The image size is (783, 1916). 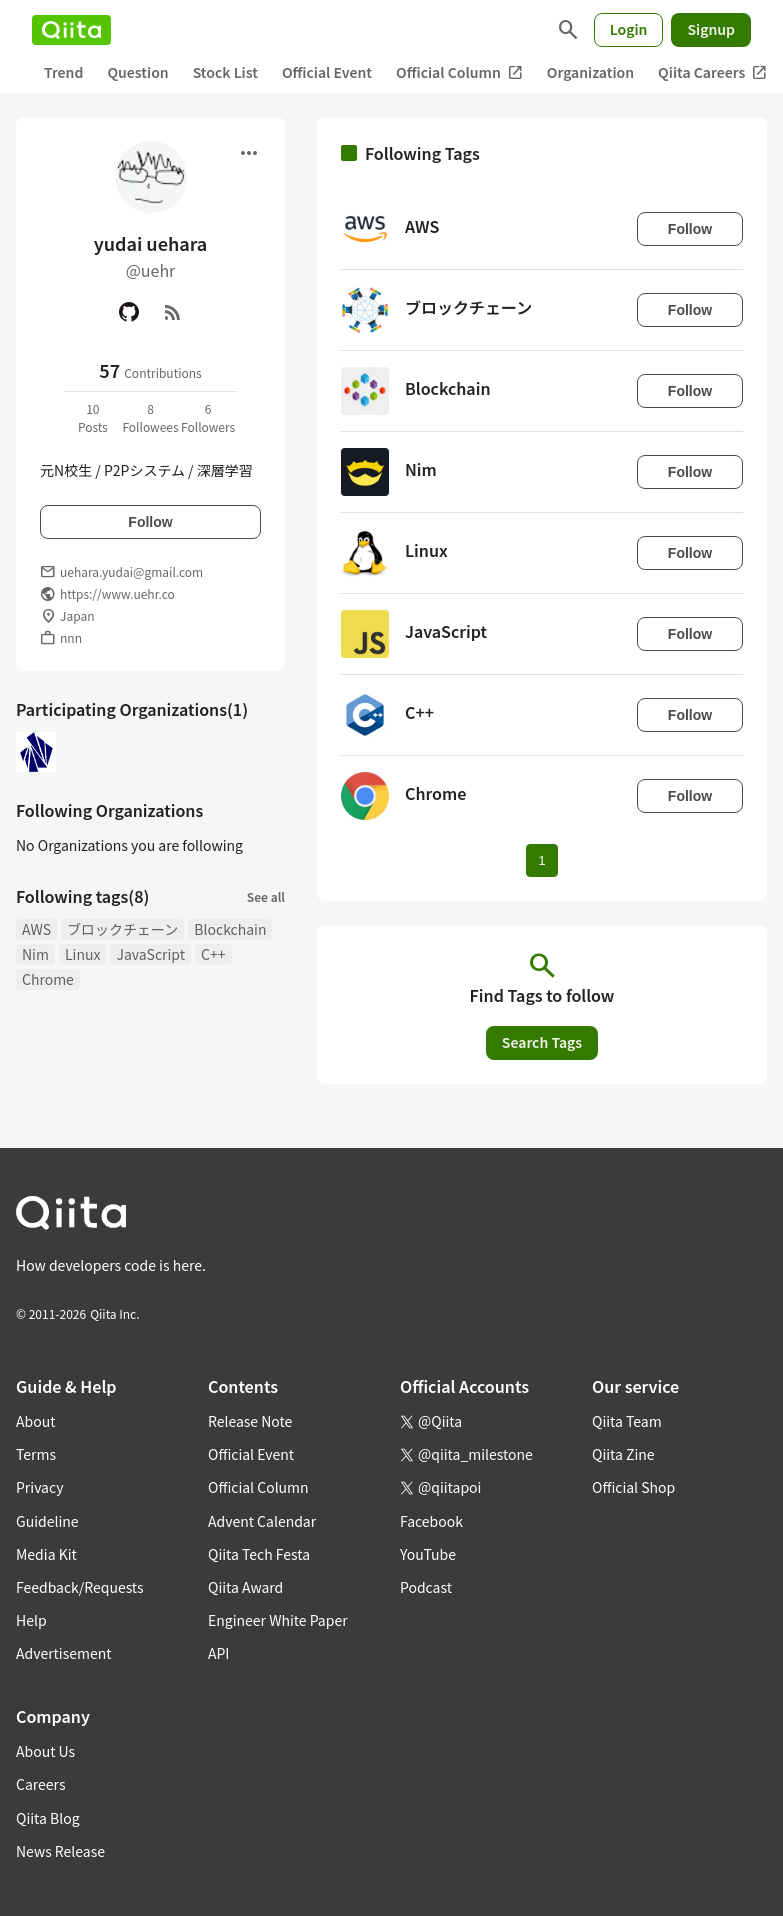 What do you see at coordinates (629, 29) in the screenshot?
I see `Login` at bounding box center [629, 29].